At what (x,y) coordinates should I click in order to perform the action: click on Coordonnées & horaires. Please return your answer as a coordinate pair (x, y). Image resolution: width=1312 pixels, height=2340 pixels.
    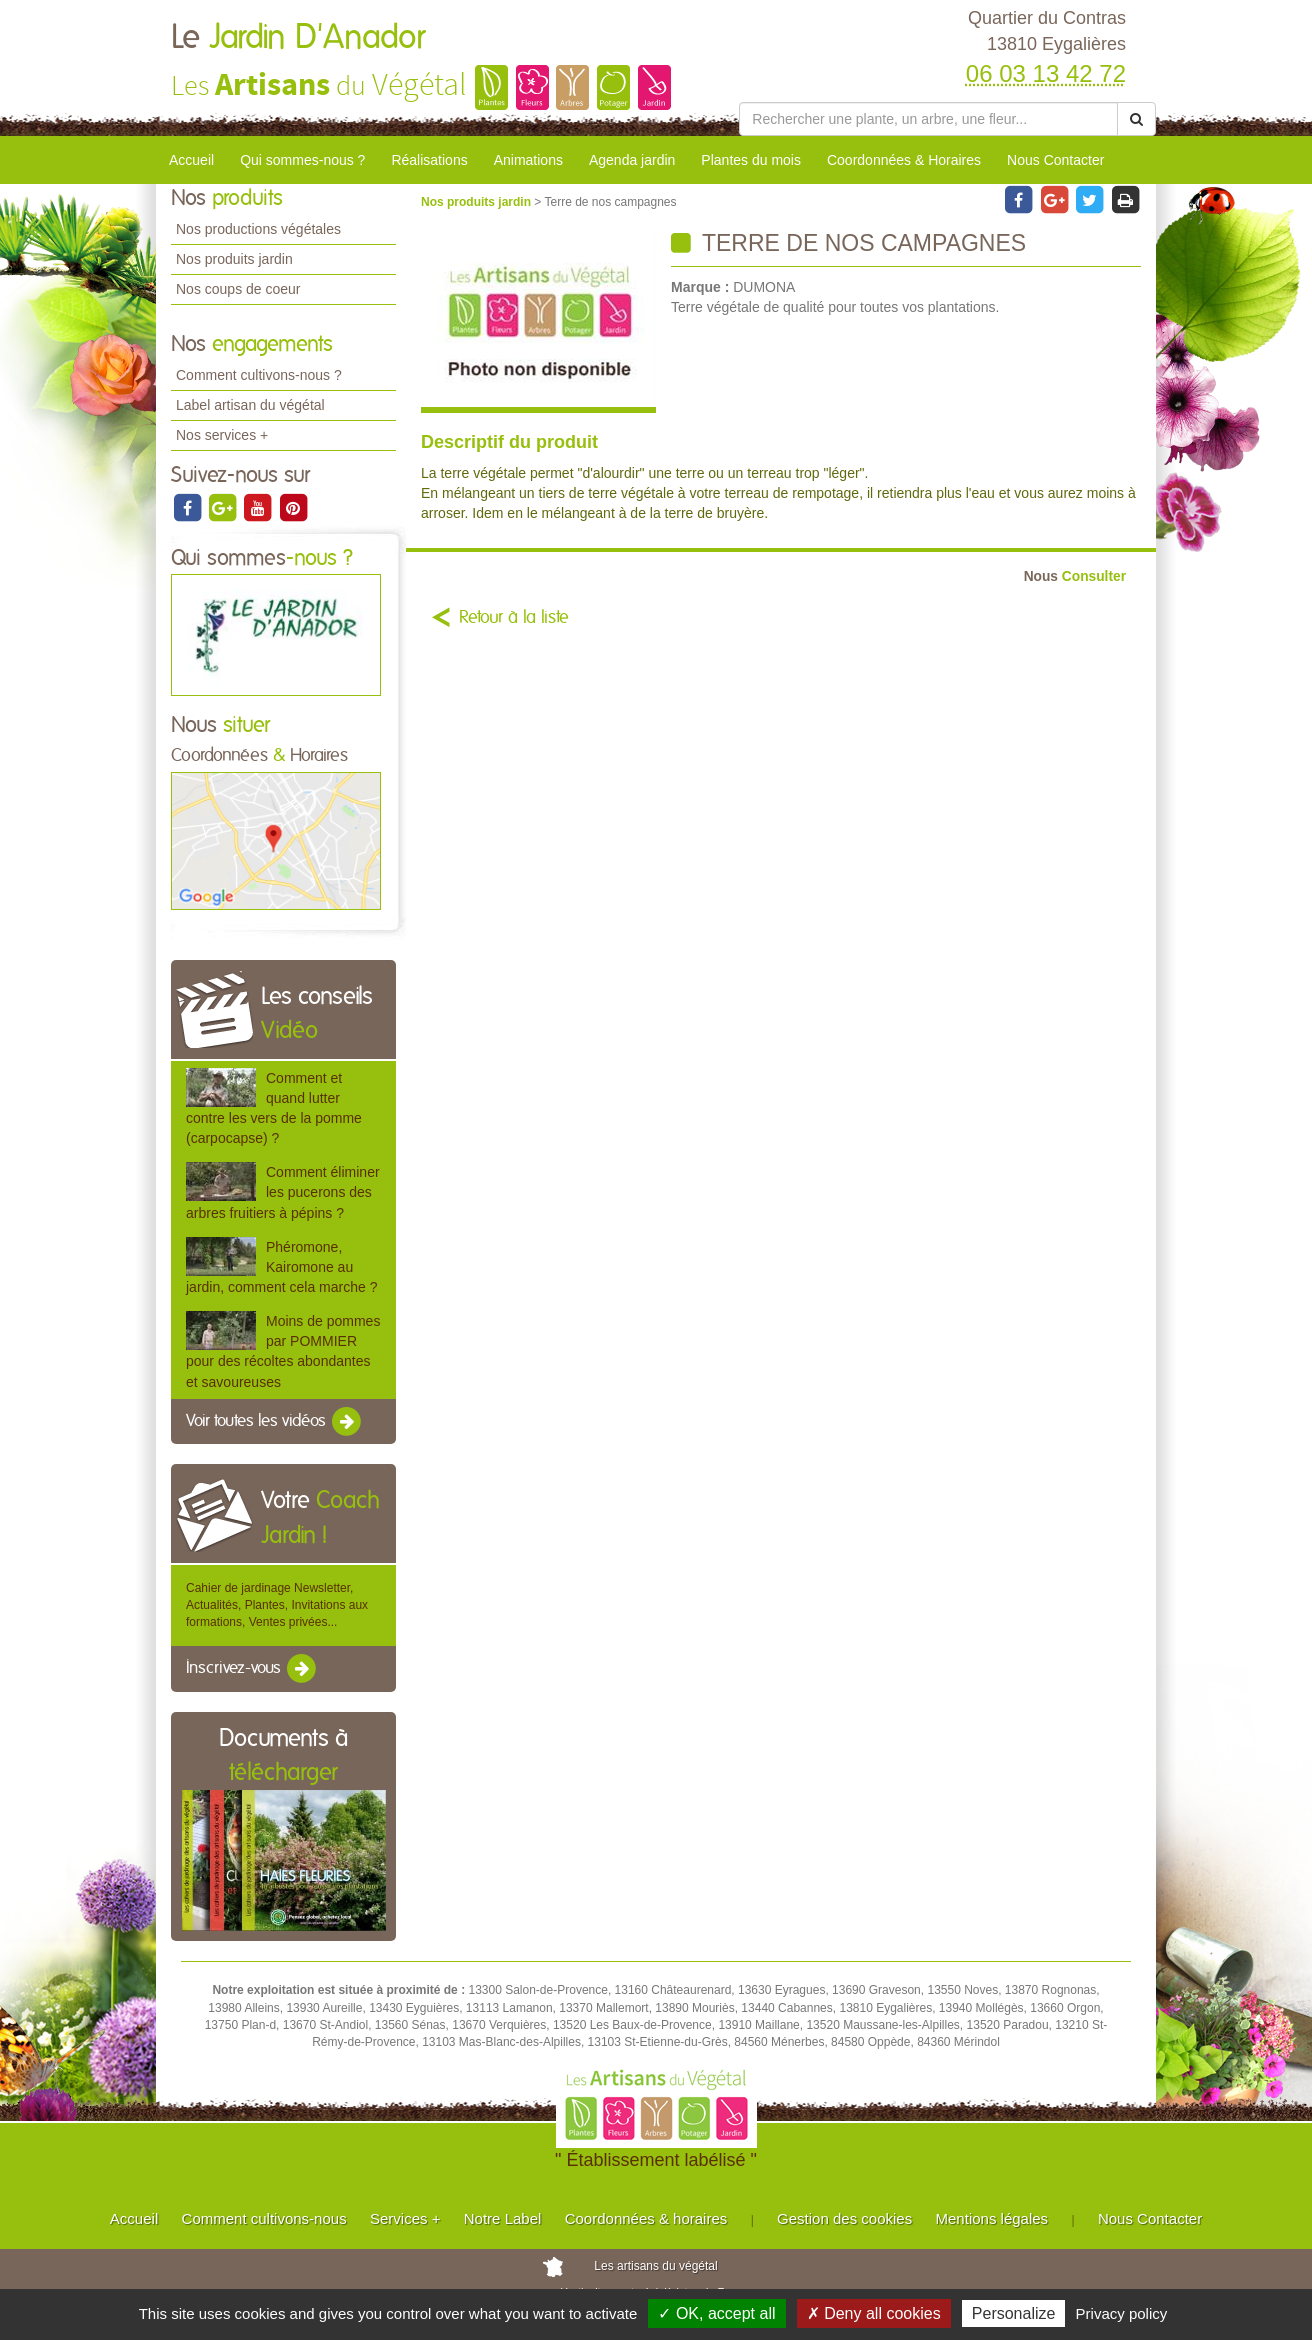
    Looking at the image, I should click on (646, 2218).